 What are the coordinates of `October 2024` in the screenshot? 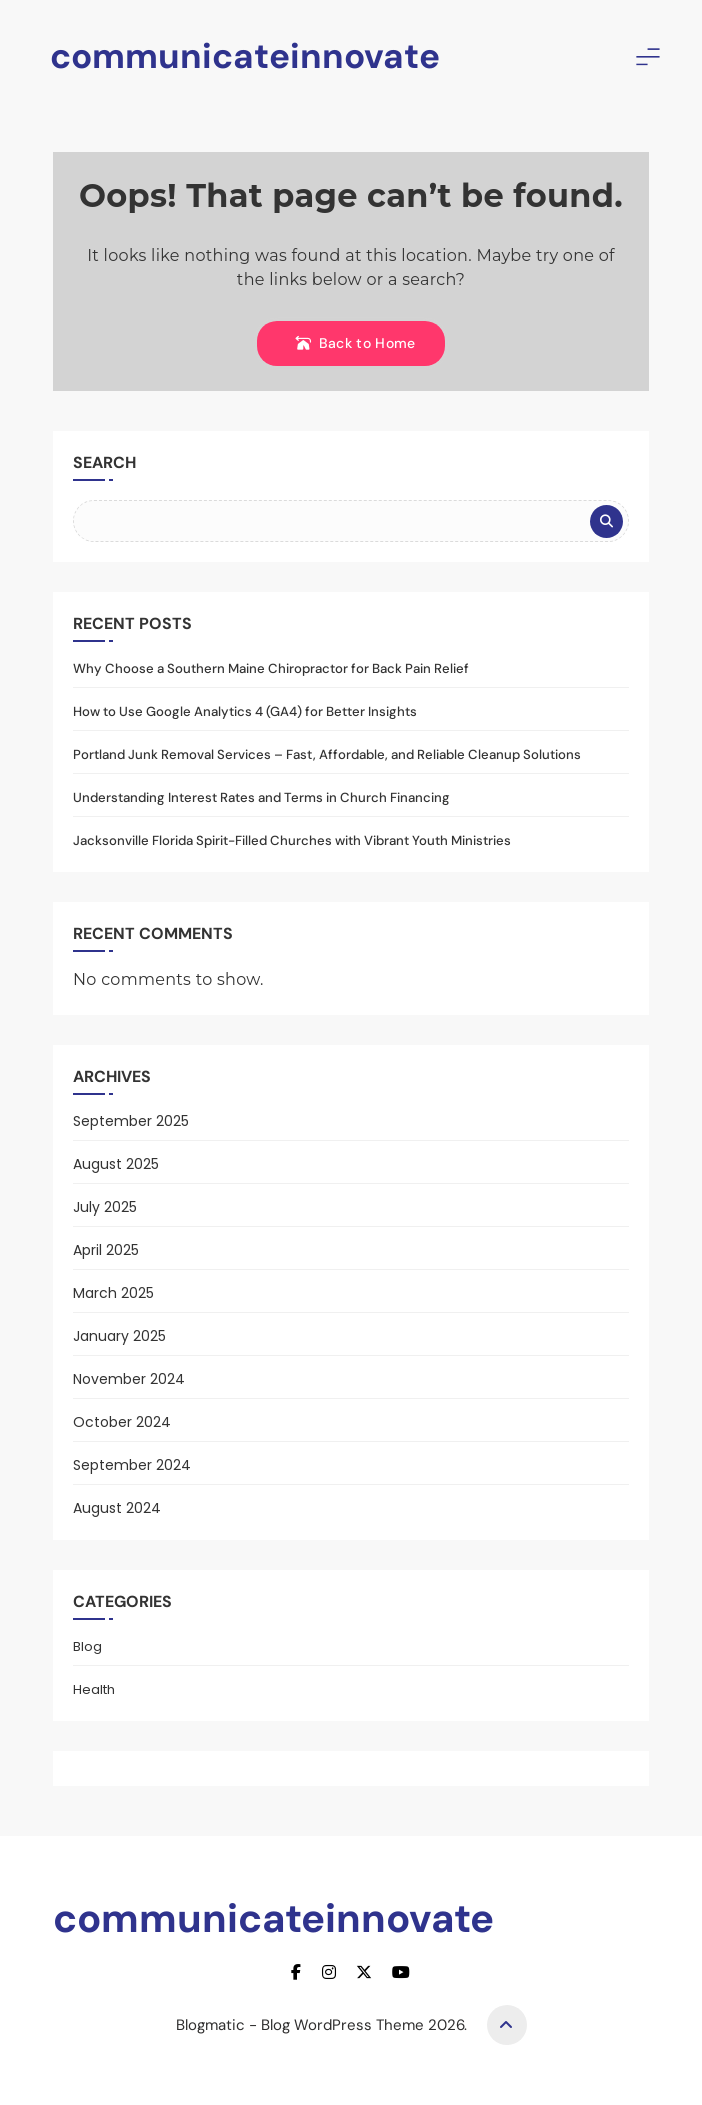 It's located at (122, 1422).